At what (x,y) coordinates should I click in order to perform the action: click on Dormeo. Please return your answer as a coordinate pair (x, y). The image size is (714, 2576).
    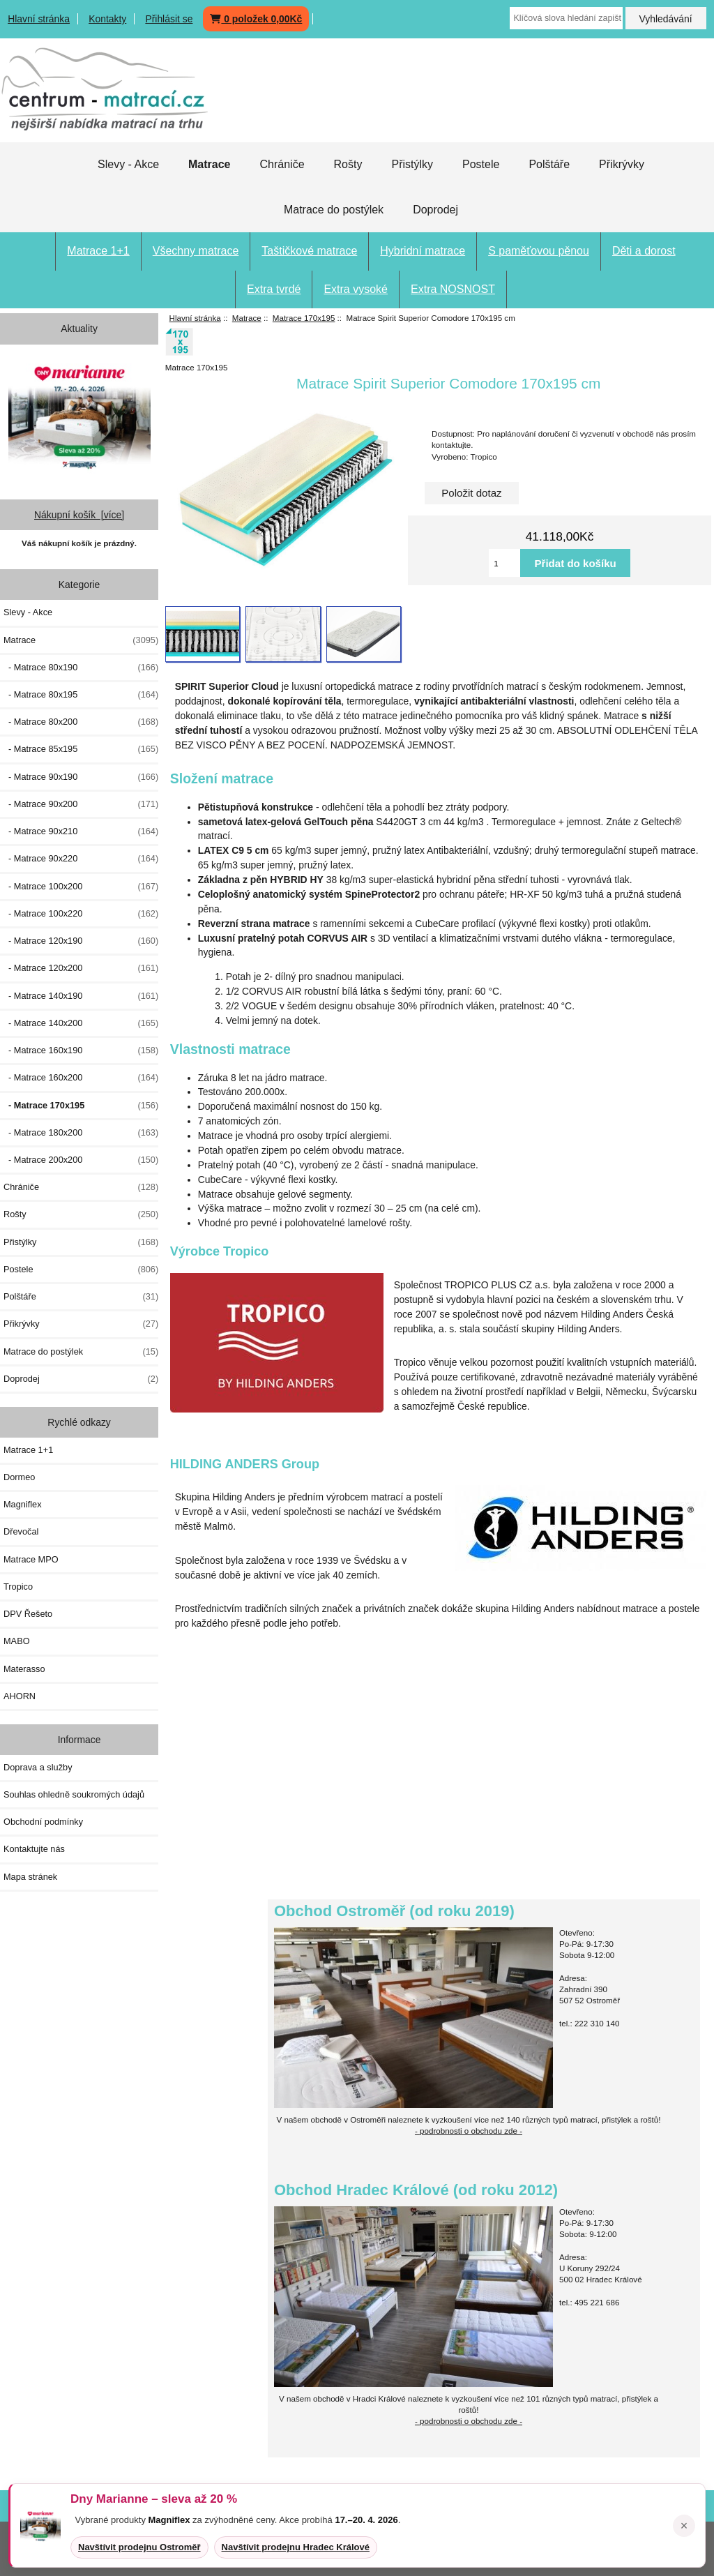
    Looking at the image, I should click on (19, 1477).